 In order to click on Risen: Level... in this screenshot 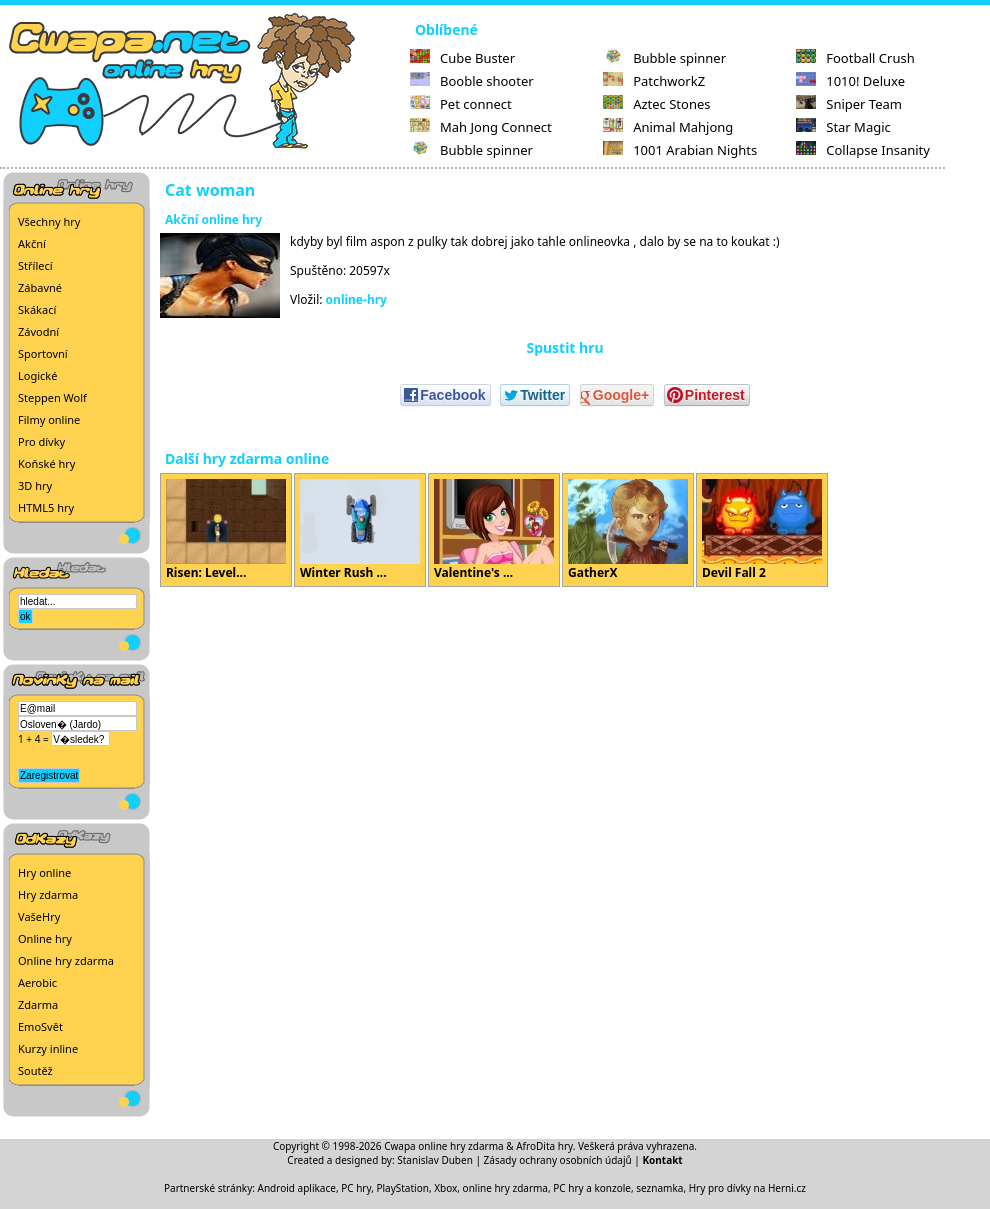, I will do `click(226, 530)`.